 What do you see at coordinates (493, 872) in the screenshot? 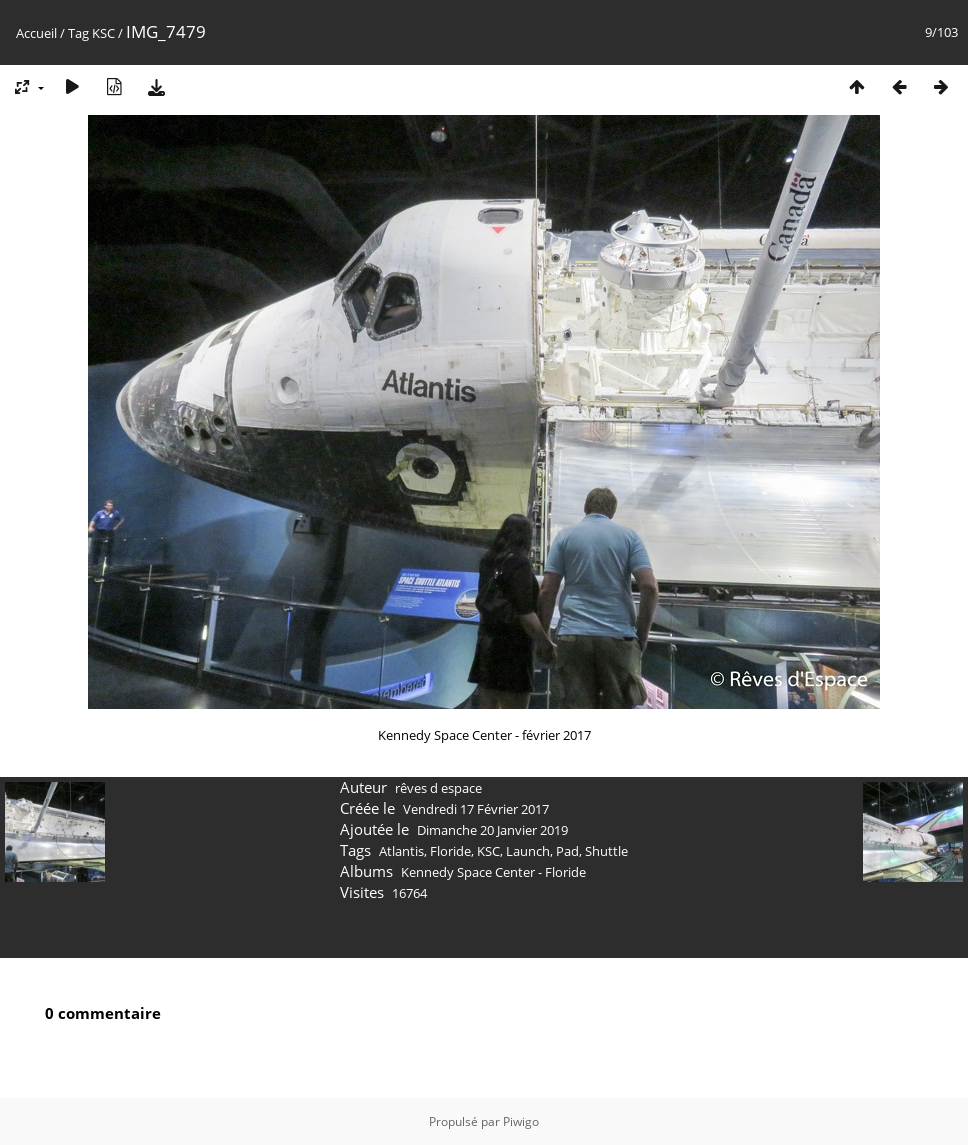
I see `Kennedy Space Center - Floride` at bounding box center [493, 872].